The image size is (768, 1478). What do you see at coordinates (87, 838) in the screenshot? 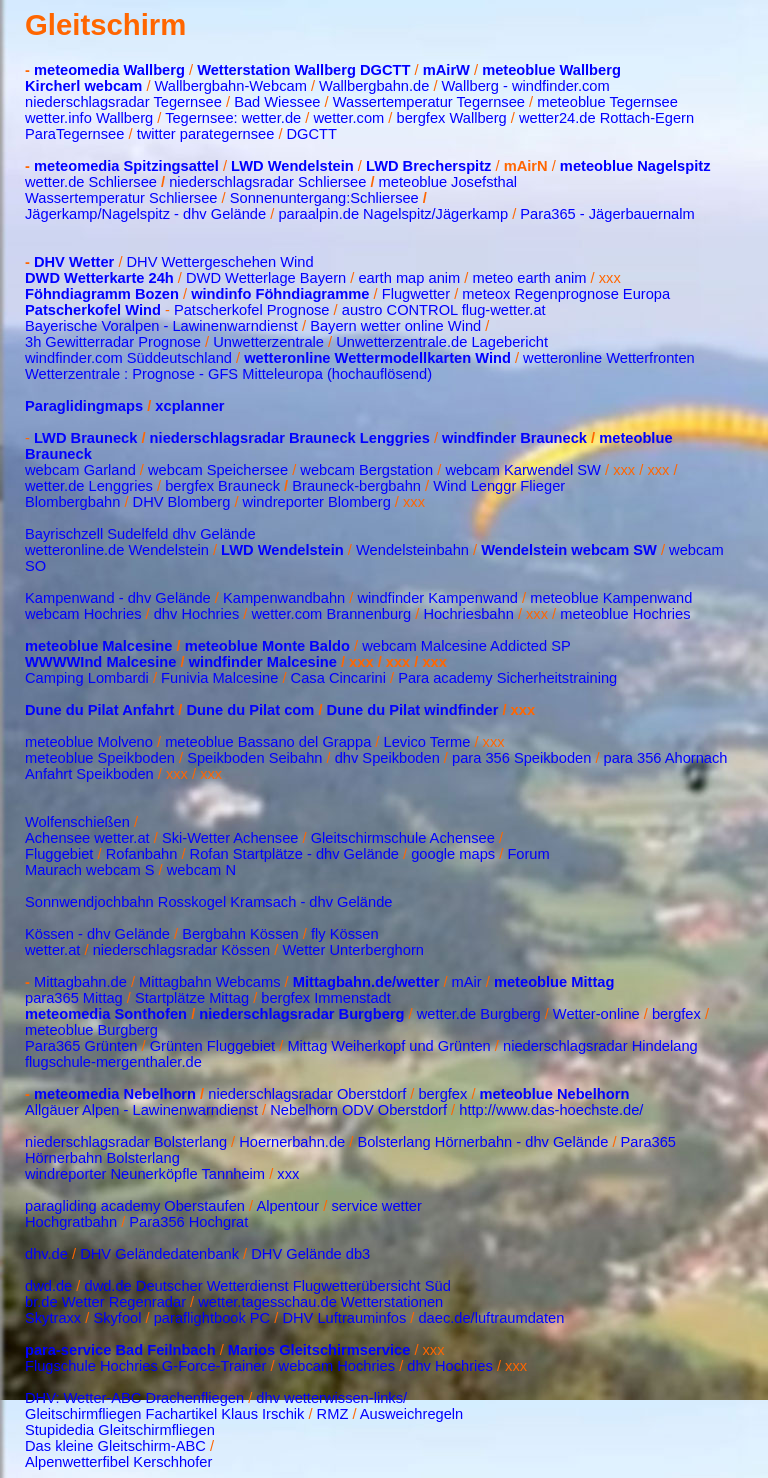
I see `Achensee wetter.at` at bounding box center [87, 838].